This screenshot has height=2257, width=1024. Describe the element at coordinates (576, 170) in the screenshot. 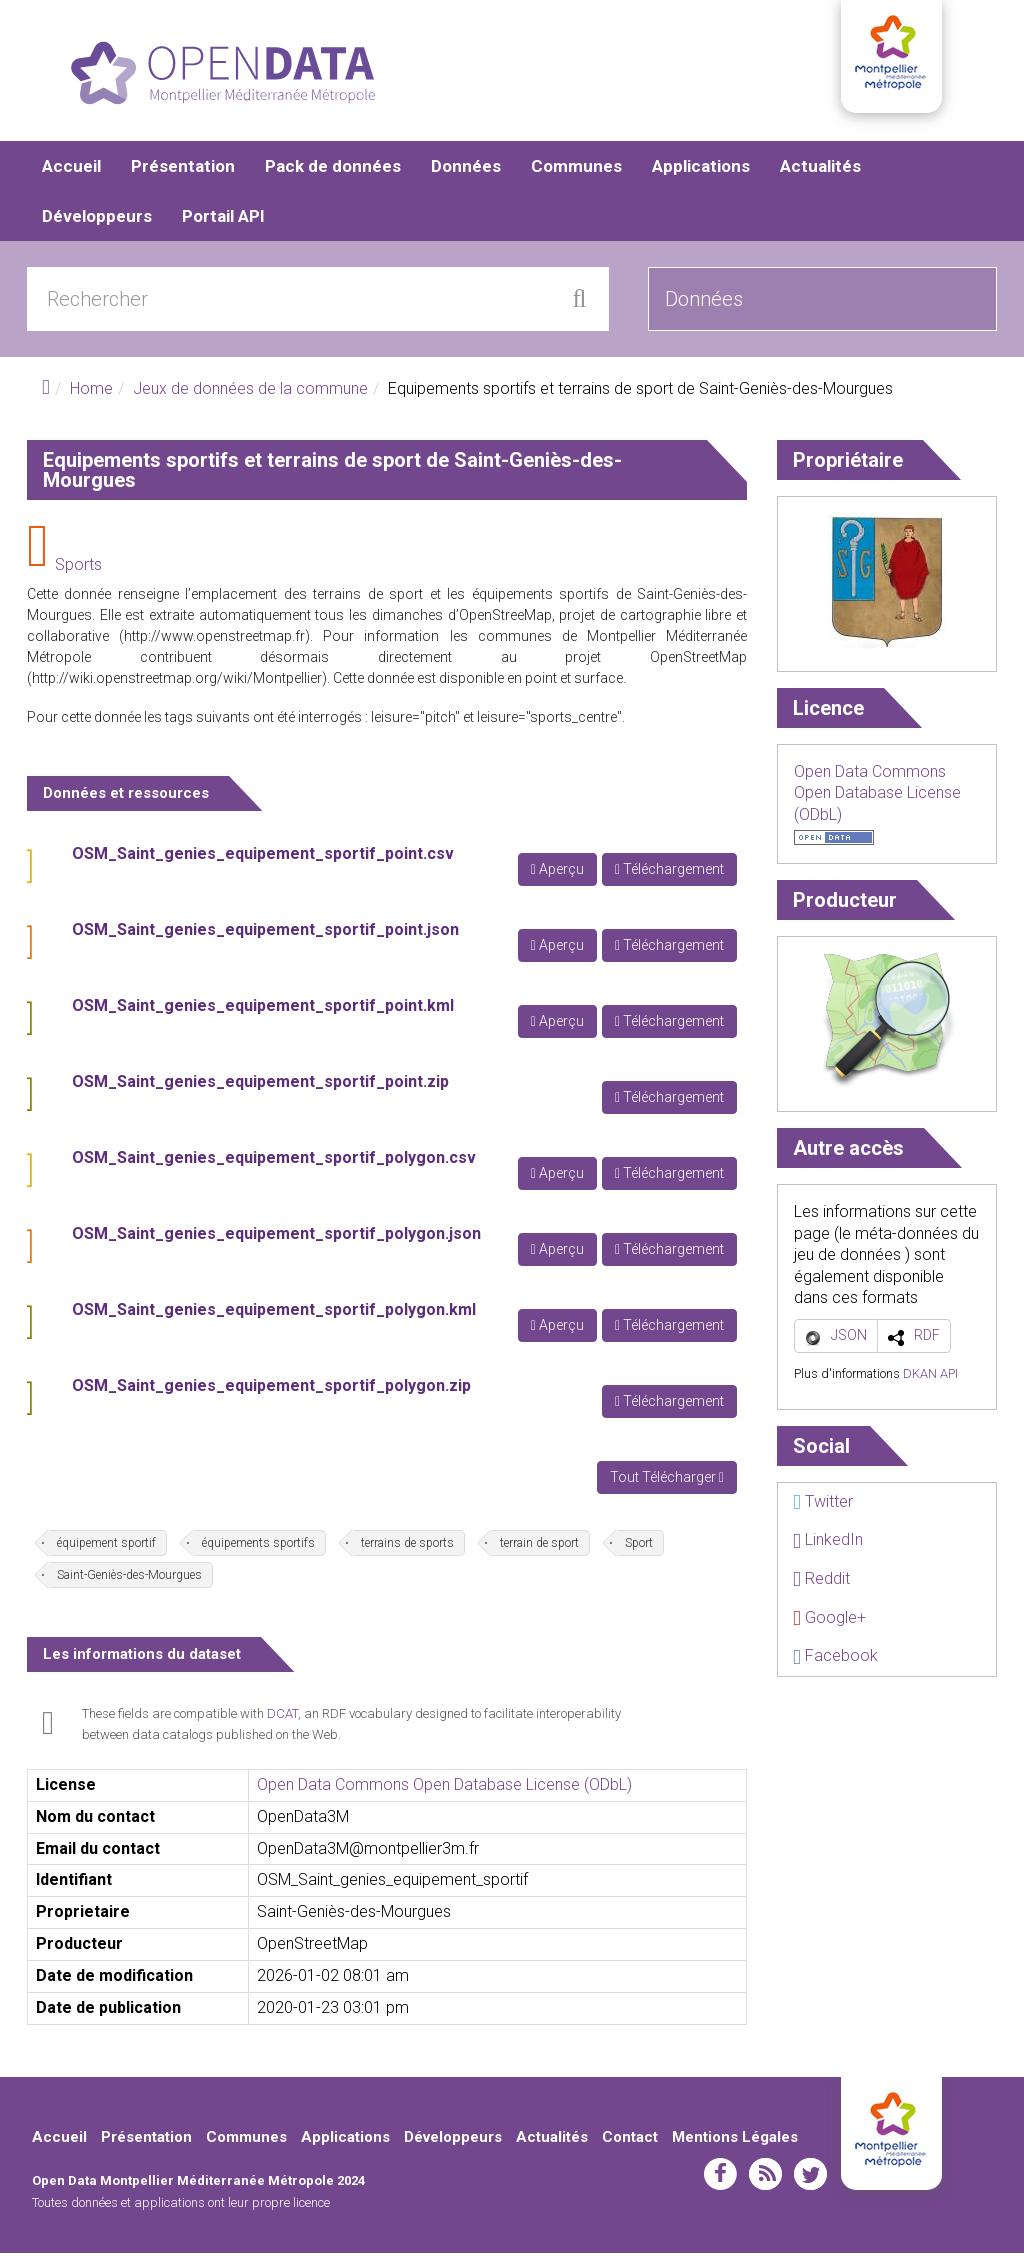

I see `Communes` at that location.